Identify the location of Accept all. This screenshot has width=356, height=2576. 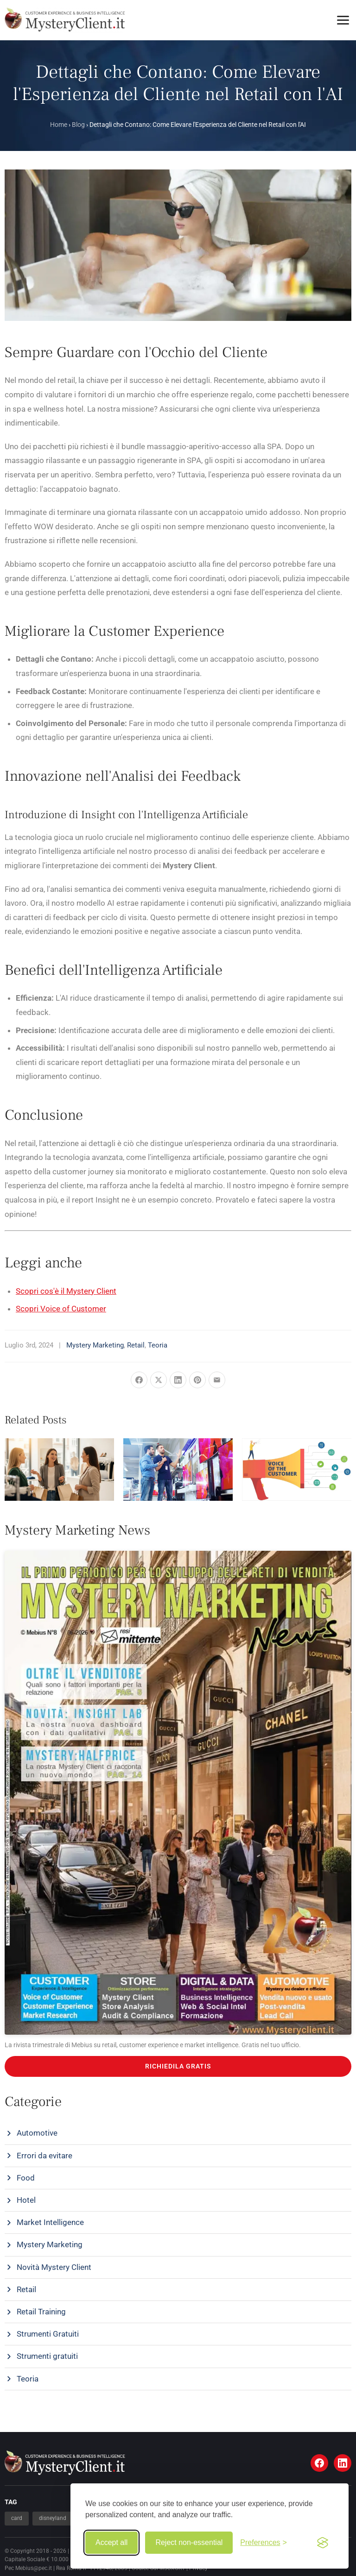
(111, 2542).